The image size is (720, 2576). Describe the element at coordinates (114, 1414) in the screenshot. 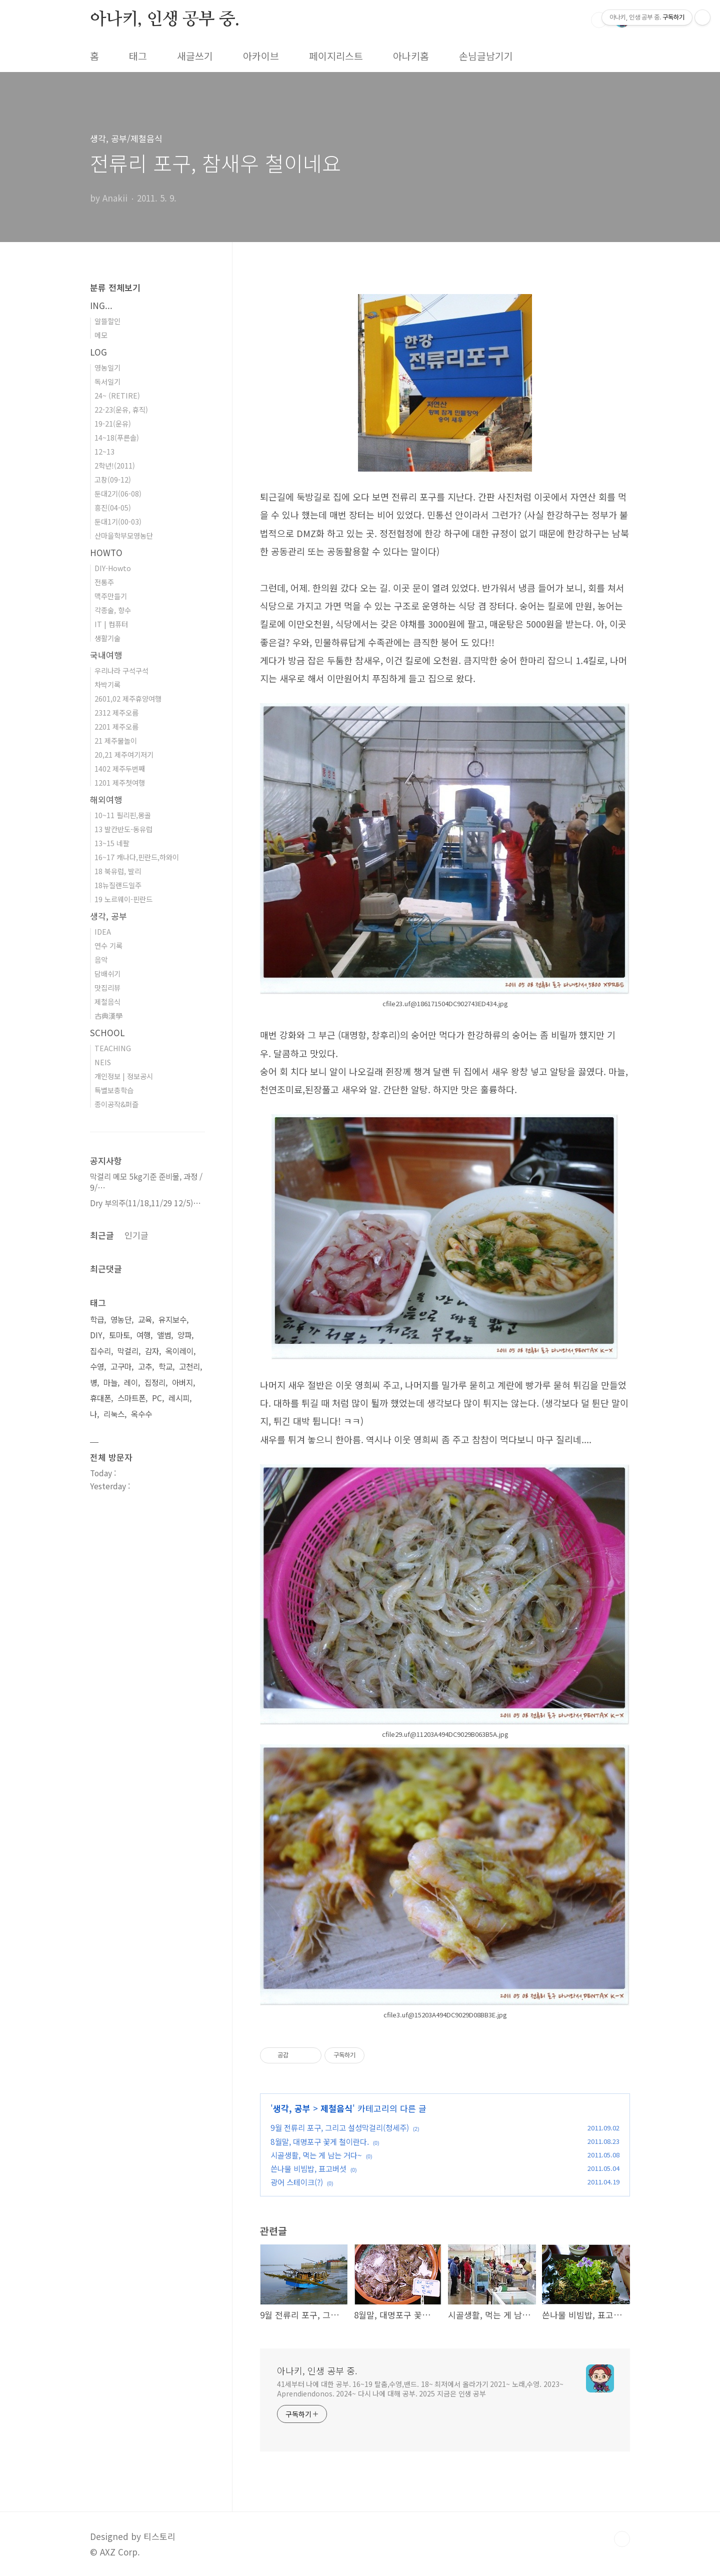

I see `리눅스` at that location.